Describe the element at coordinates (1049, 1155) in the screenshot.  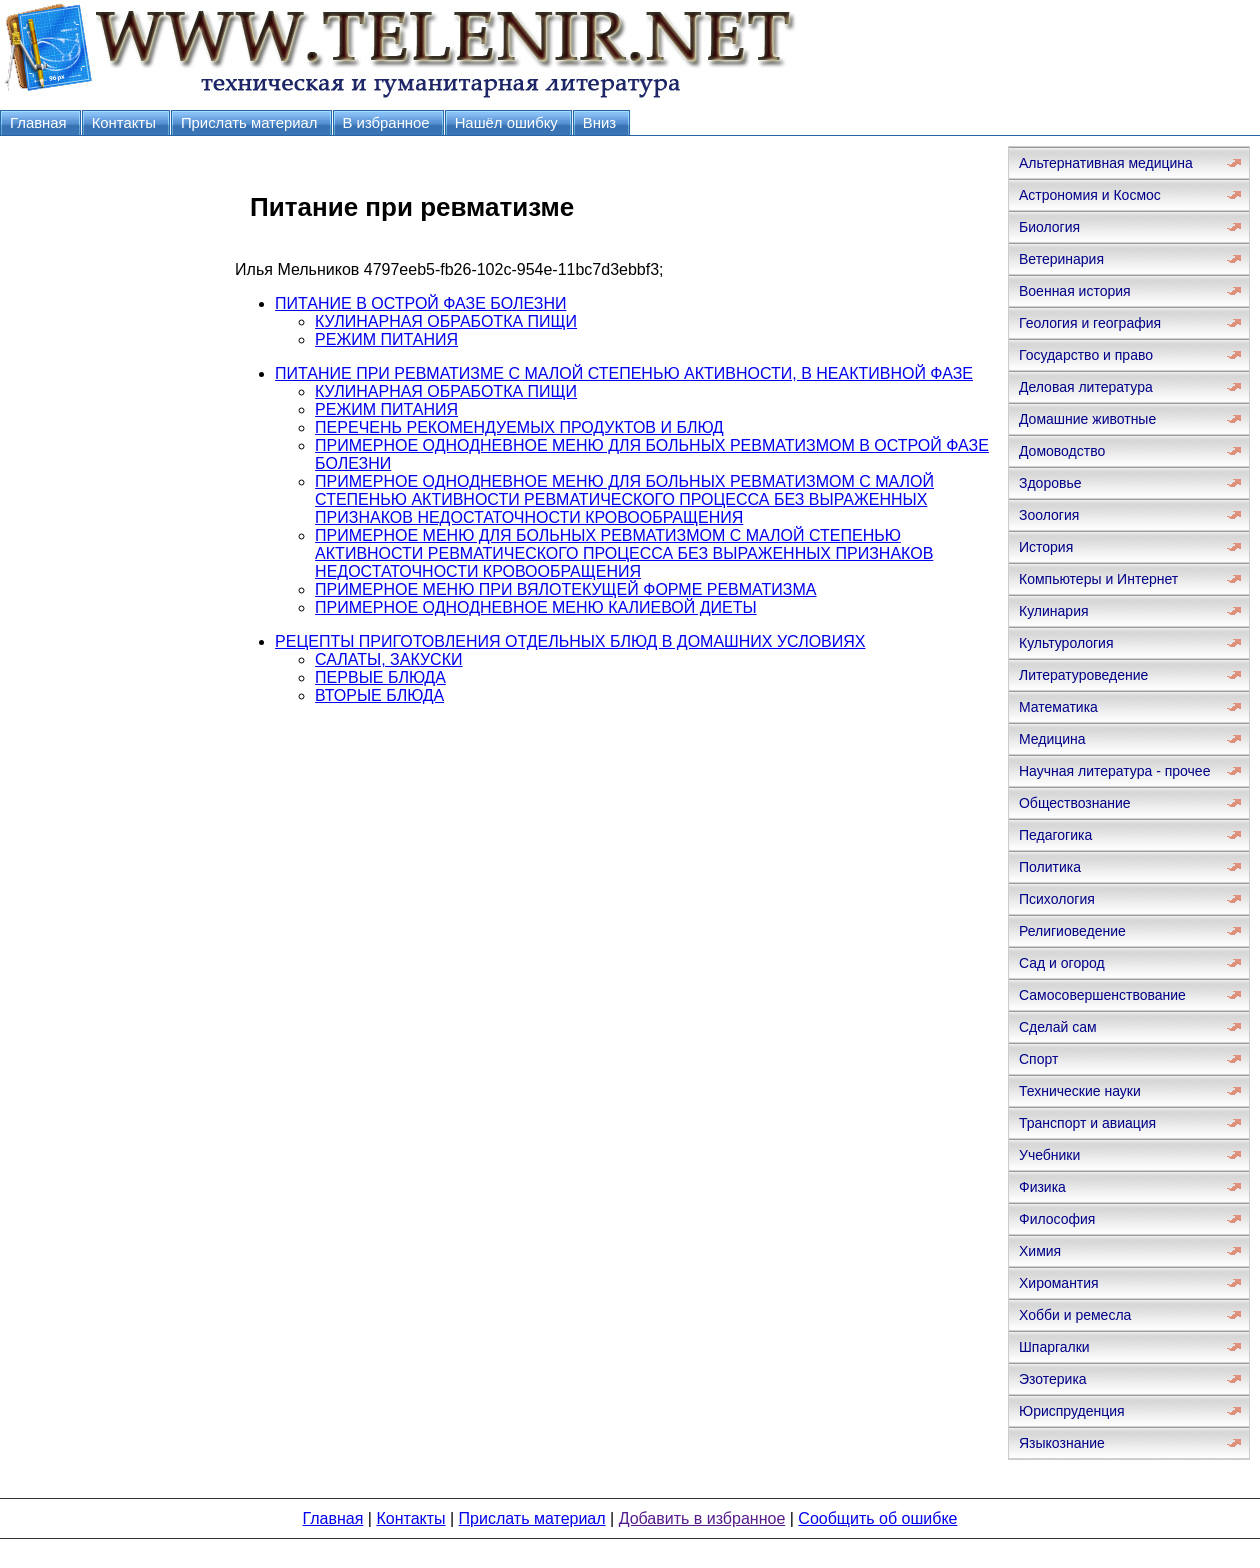
I see `Учебники` at that location.